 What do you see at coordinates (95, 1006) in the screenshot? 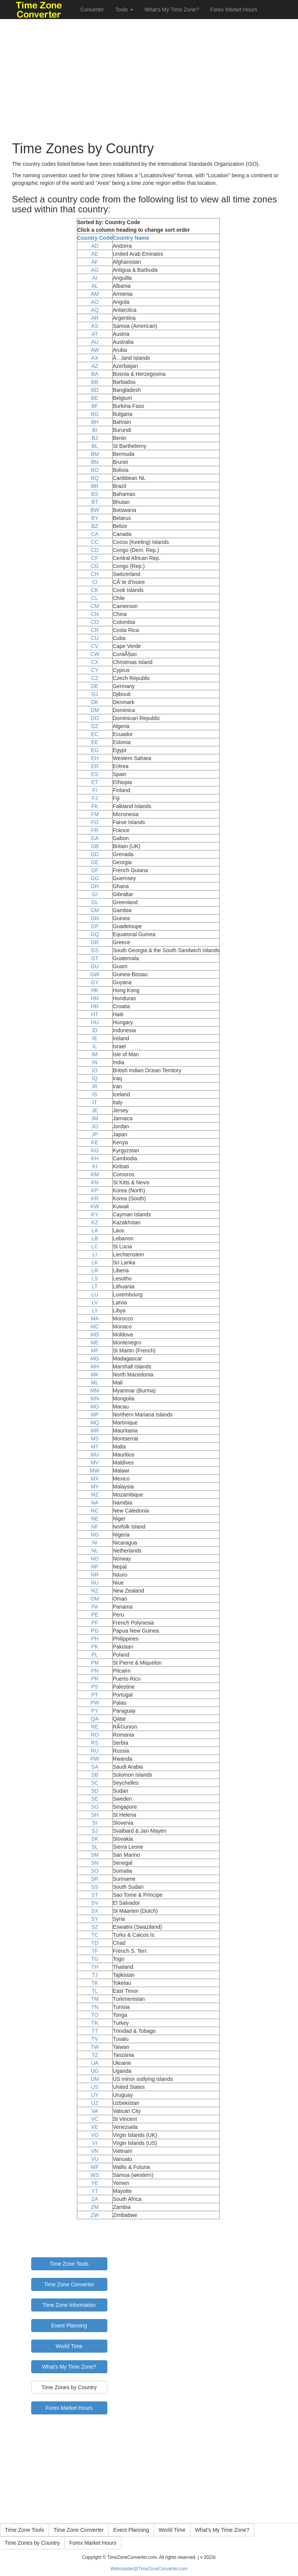
I see `HR` at bounding box center [95, 1006].